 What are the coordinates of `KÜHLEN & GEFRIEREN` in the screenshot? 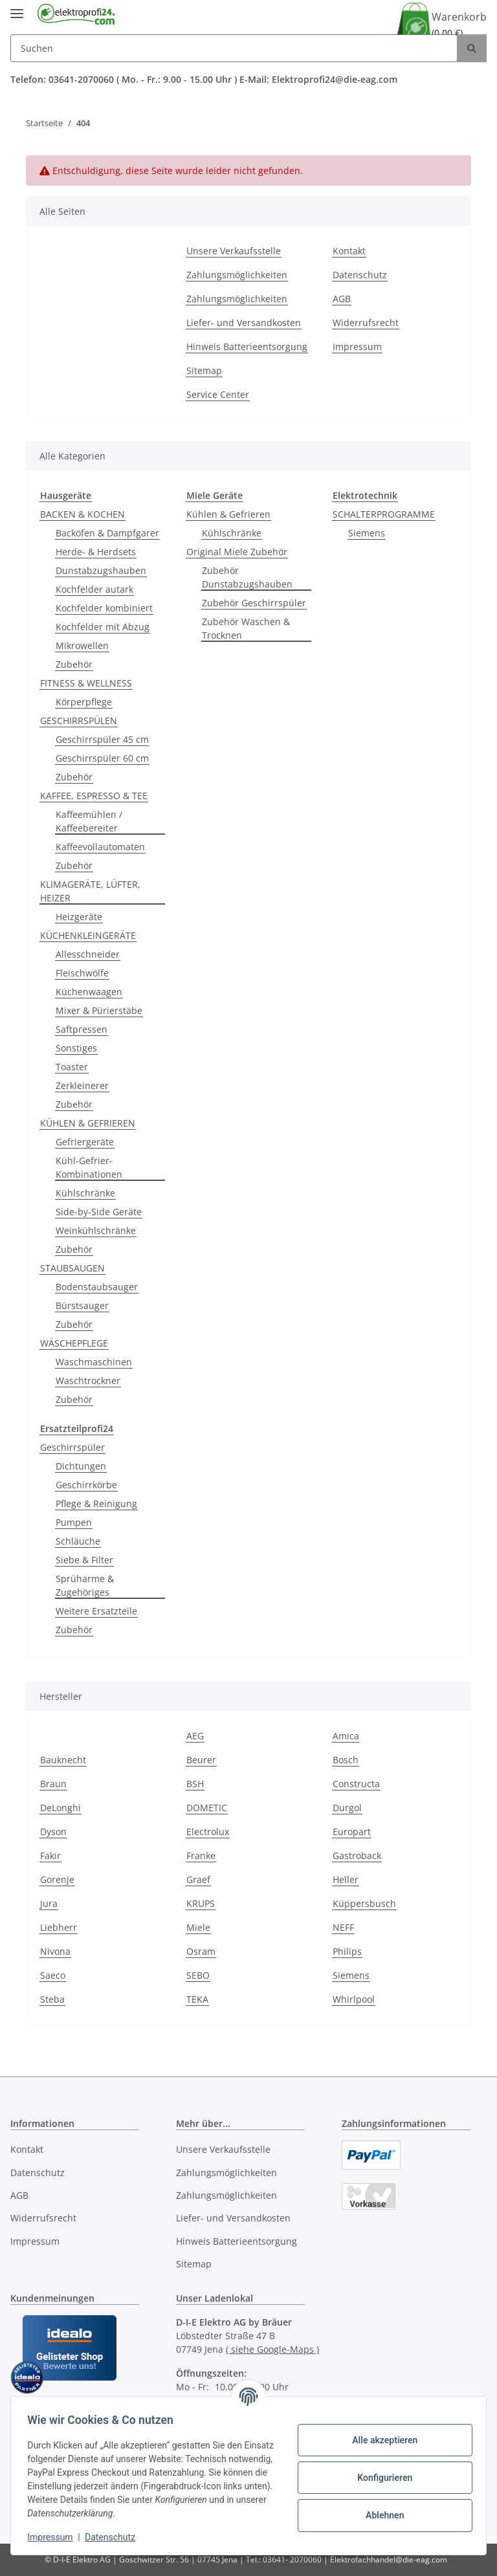 It's located at (87, 1123).